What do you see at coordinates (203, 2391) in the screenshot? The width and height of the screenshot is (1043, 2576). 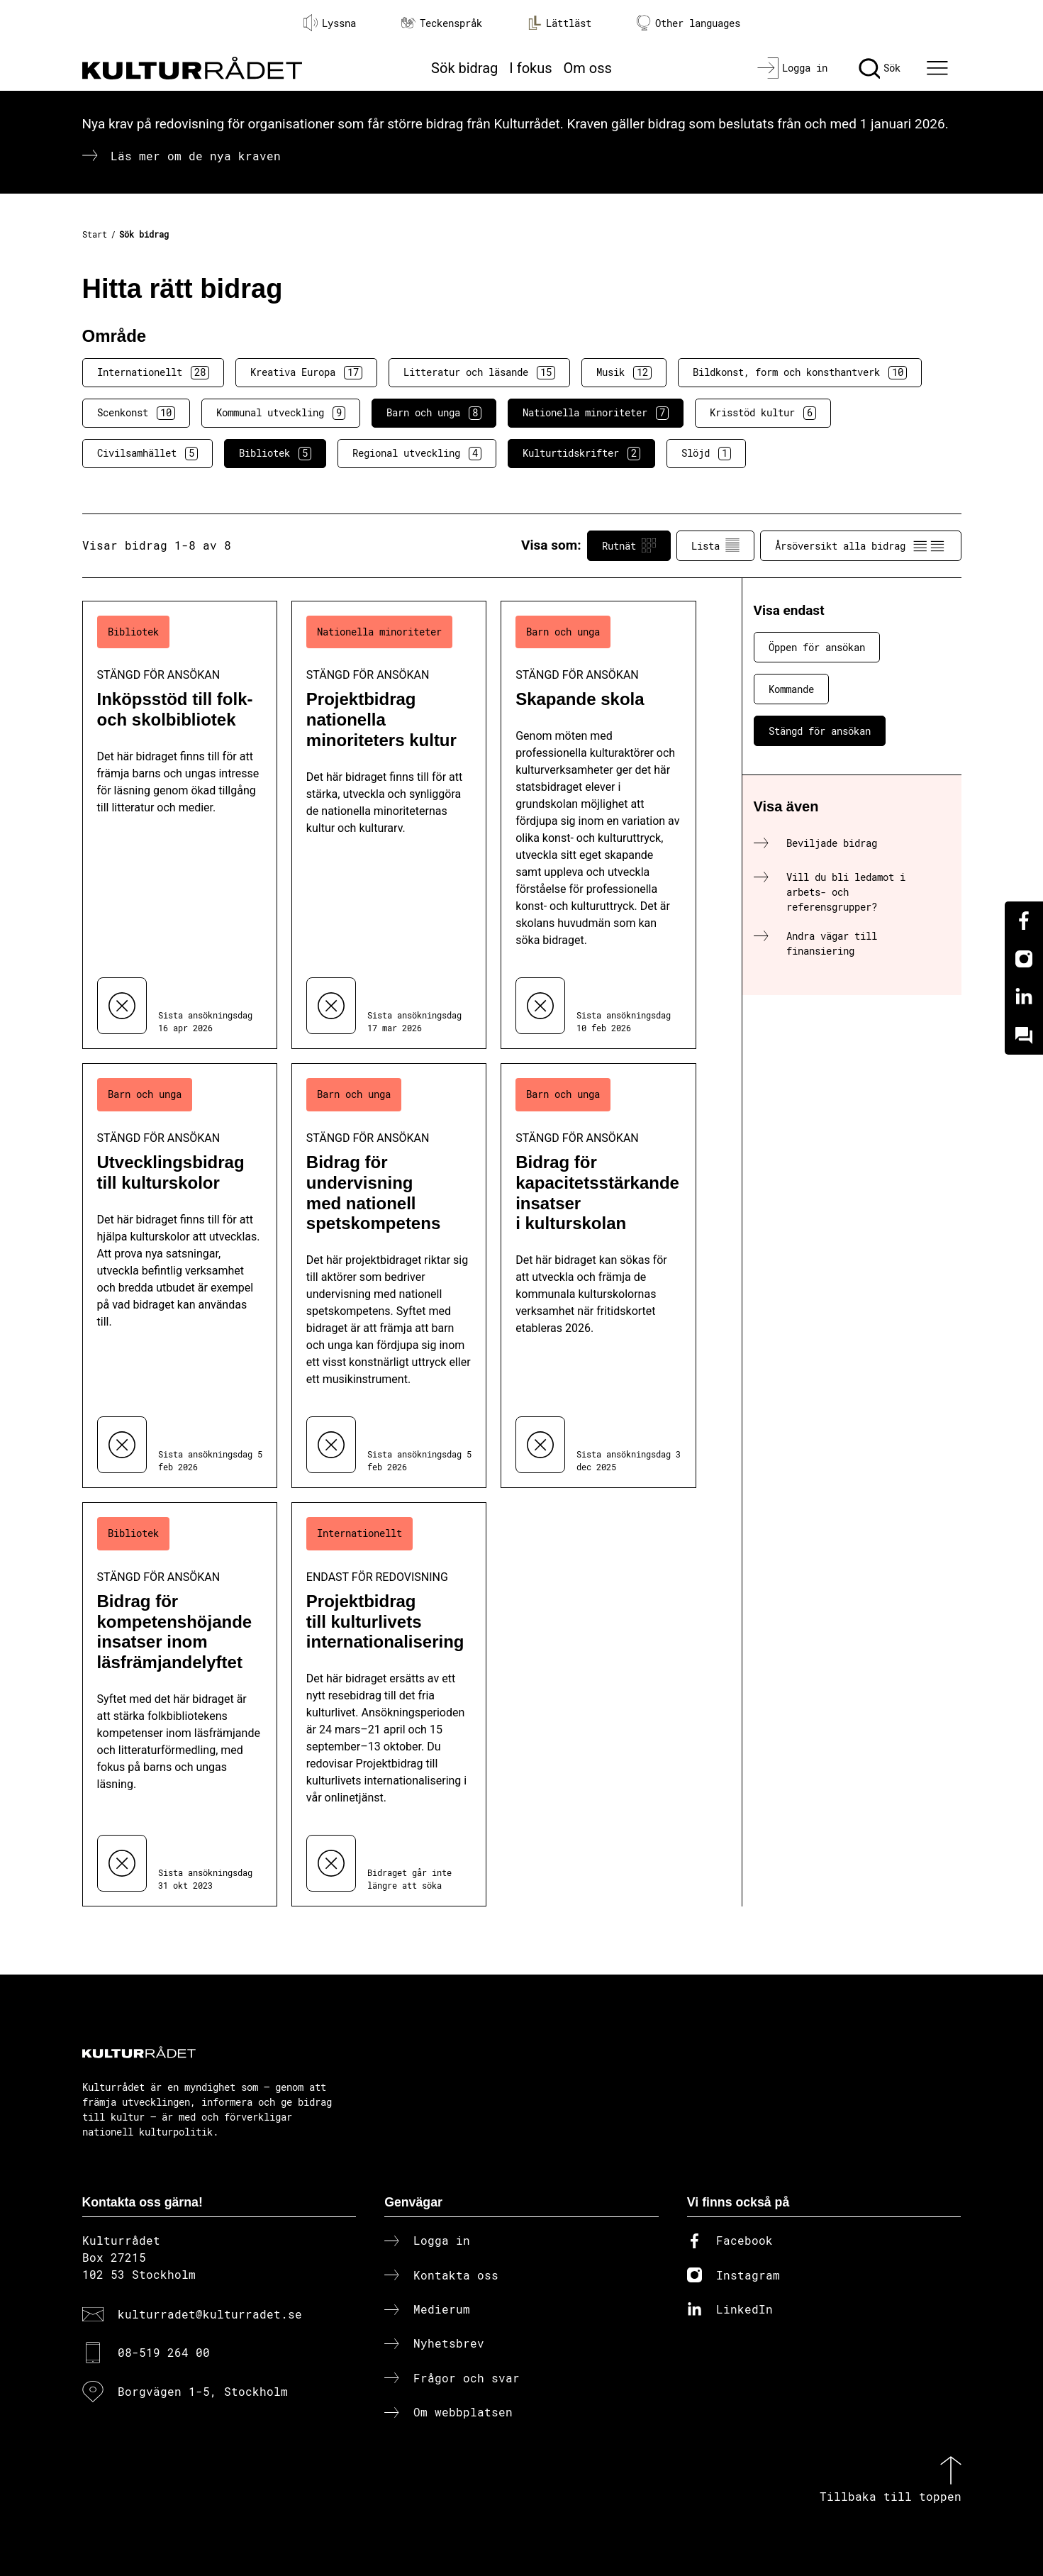 I see `Borgvägen 1-5, Stockholm` at bounding box center [203, 2391].